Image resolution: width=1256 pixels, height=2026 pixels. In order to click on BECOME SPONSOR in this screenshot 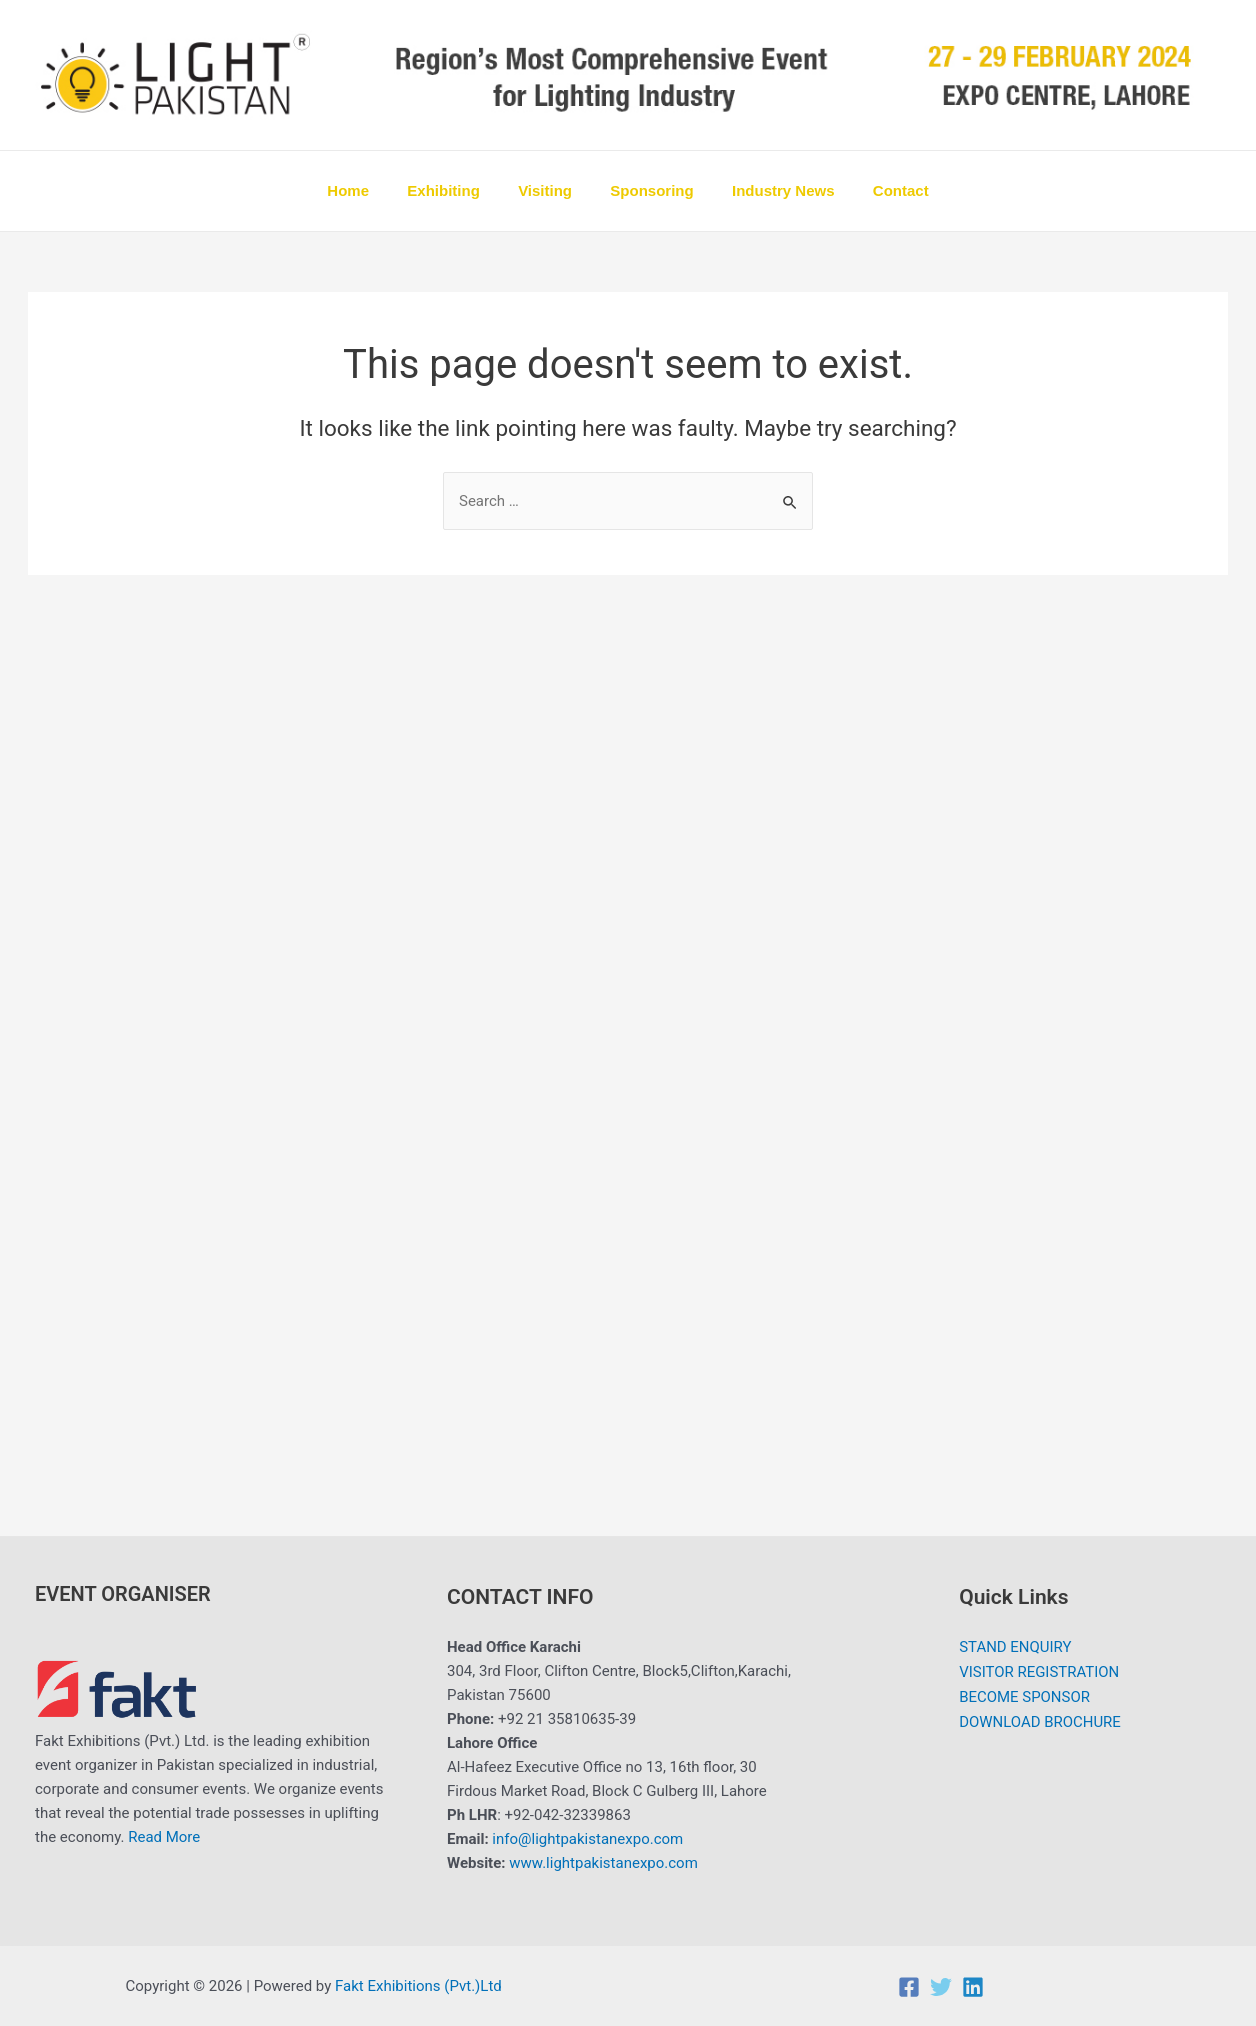, I will do `click(1024, 1695)`.